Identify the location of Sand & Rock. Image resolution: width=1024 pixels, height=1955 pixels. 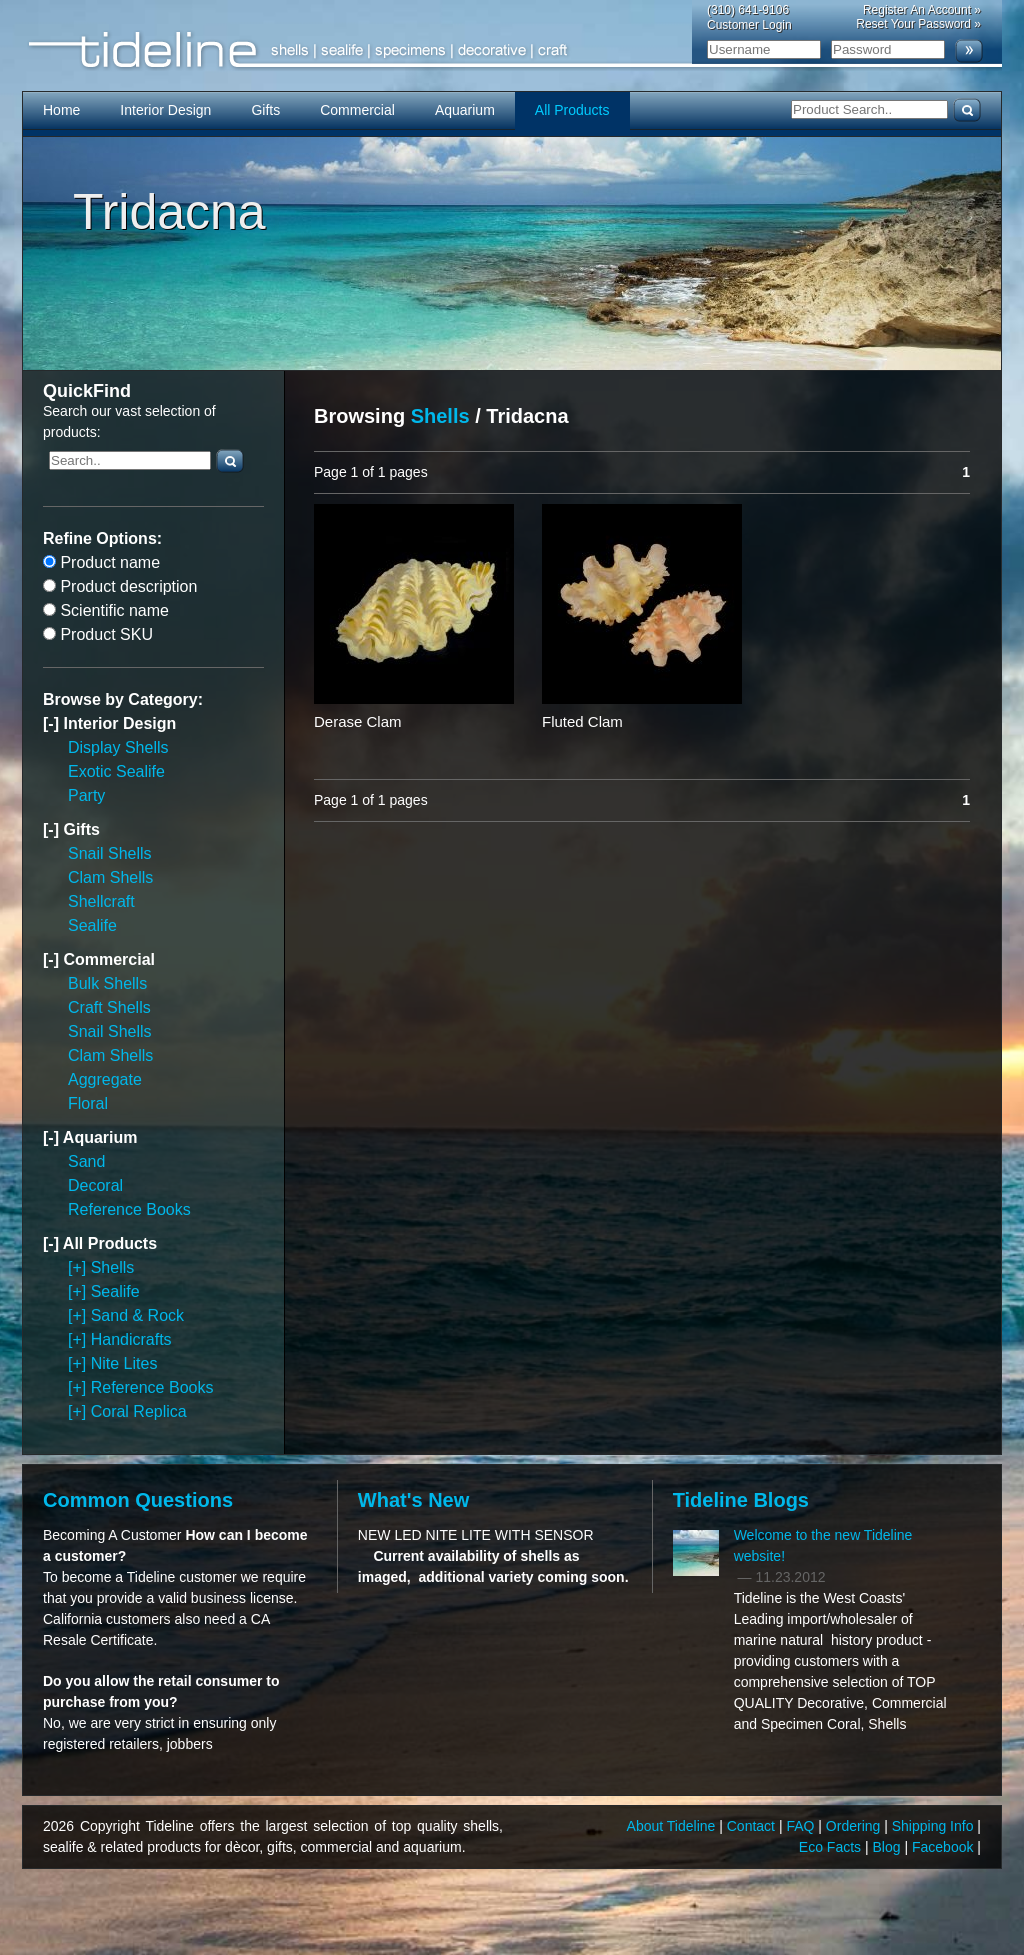
(137, 1315).